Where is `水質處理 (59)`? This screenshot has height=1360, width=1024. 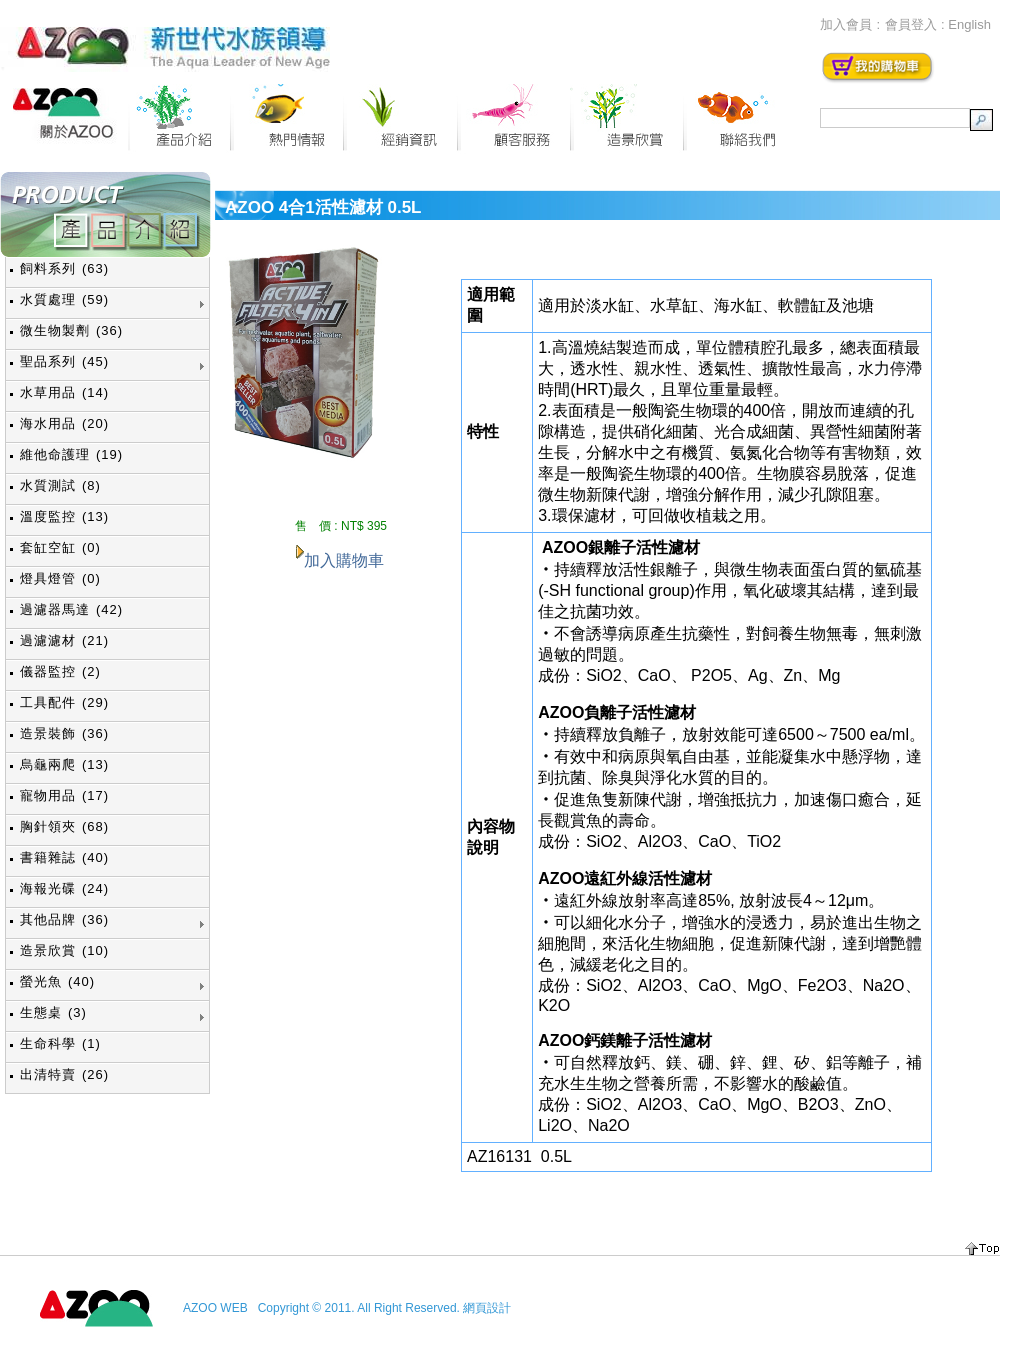
水質處理 (59) is located at coordinates (64, 299).